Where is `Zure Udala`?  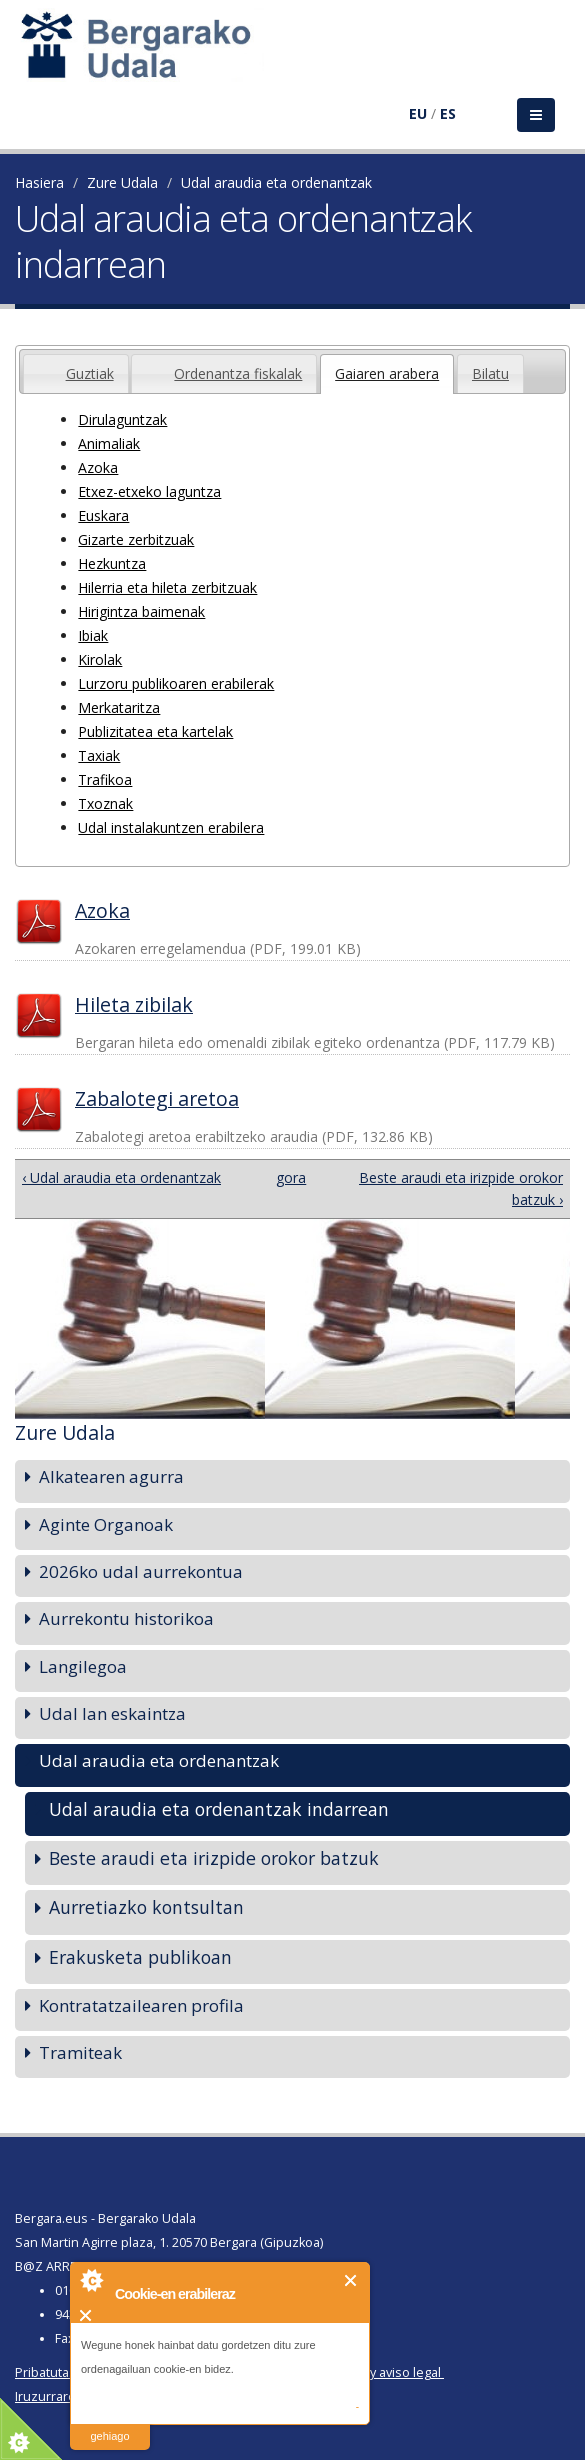 Zure Udala is located at coordinates (122, 182).